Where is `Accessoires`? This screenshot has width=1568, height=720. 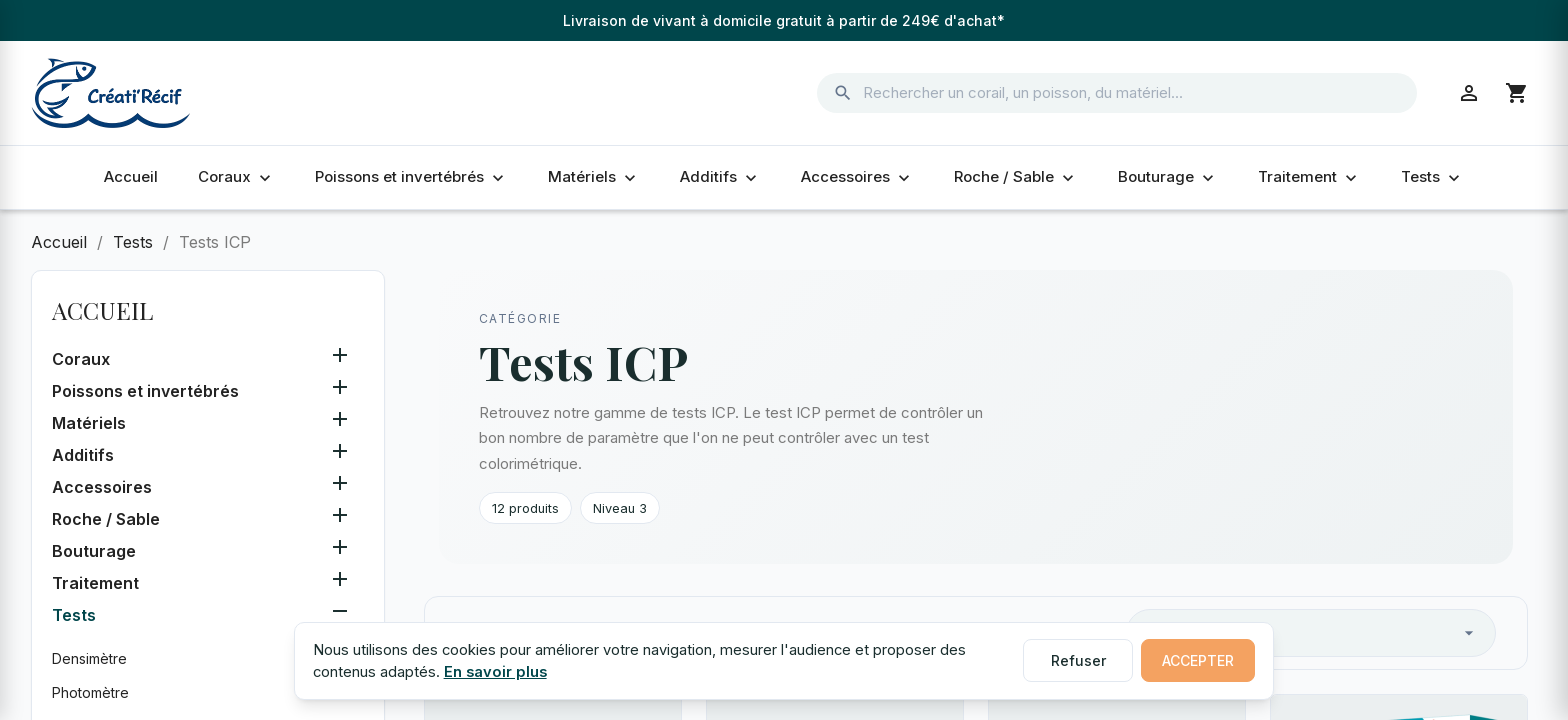
Accessoires is located at coordinates (857, 177).